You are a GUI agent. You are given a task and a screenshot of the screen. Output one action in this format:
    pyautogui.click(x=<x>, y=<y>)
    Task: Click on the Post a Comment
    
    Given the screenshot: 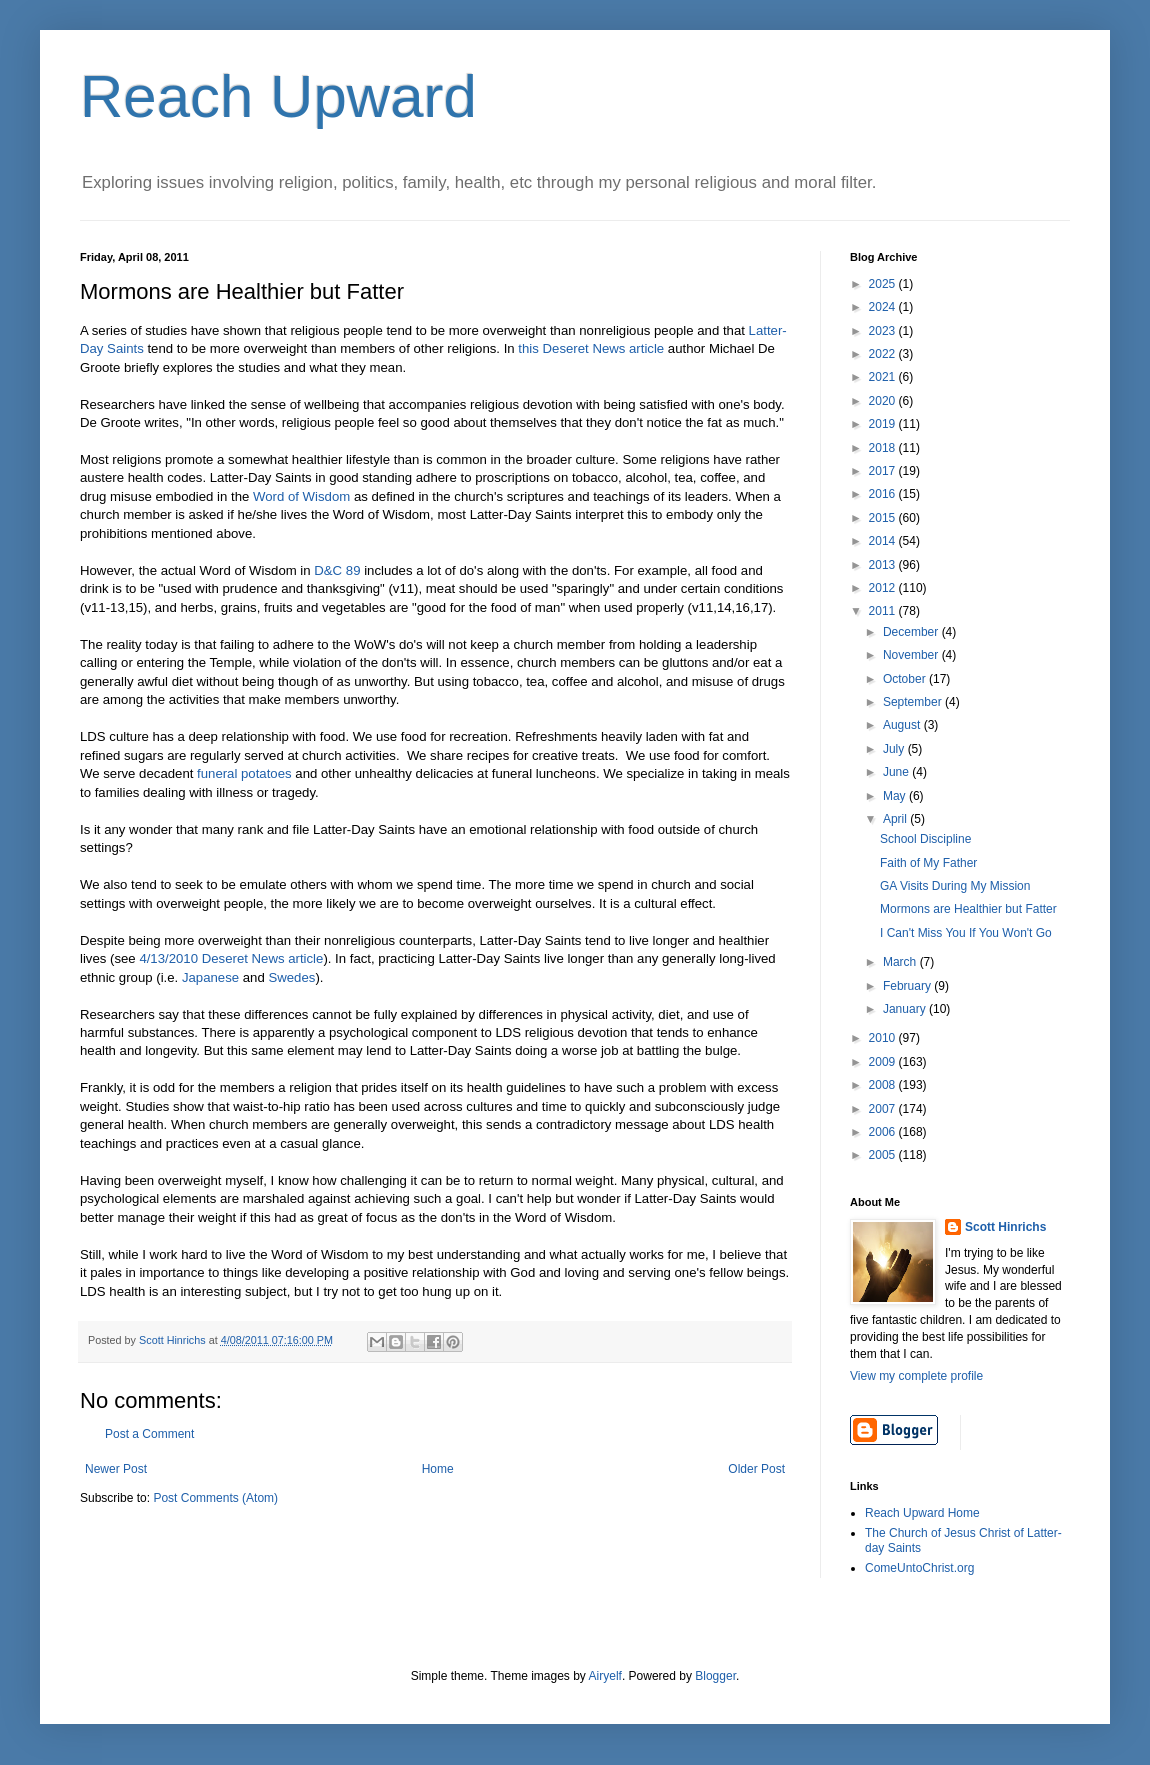 What is the action you would take?
    pyautogui.click(x=149, y=1434)
    